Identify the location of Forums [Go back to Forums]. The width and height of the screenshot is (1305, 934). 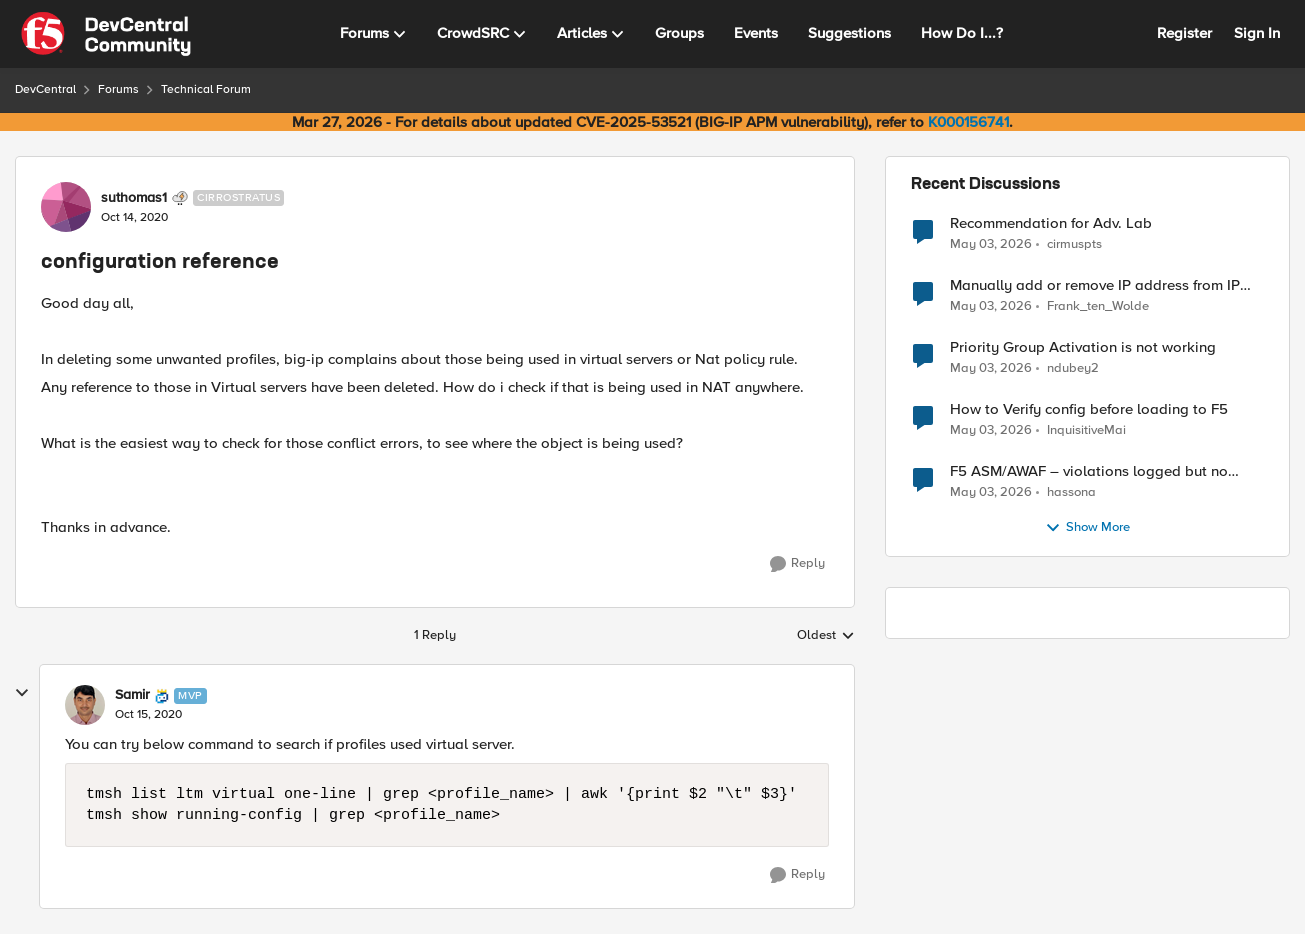
(118, 89).